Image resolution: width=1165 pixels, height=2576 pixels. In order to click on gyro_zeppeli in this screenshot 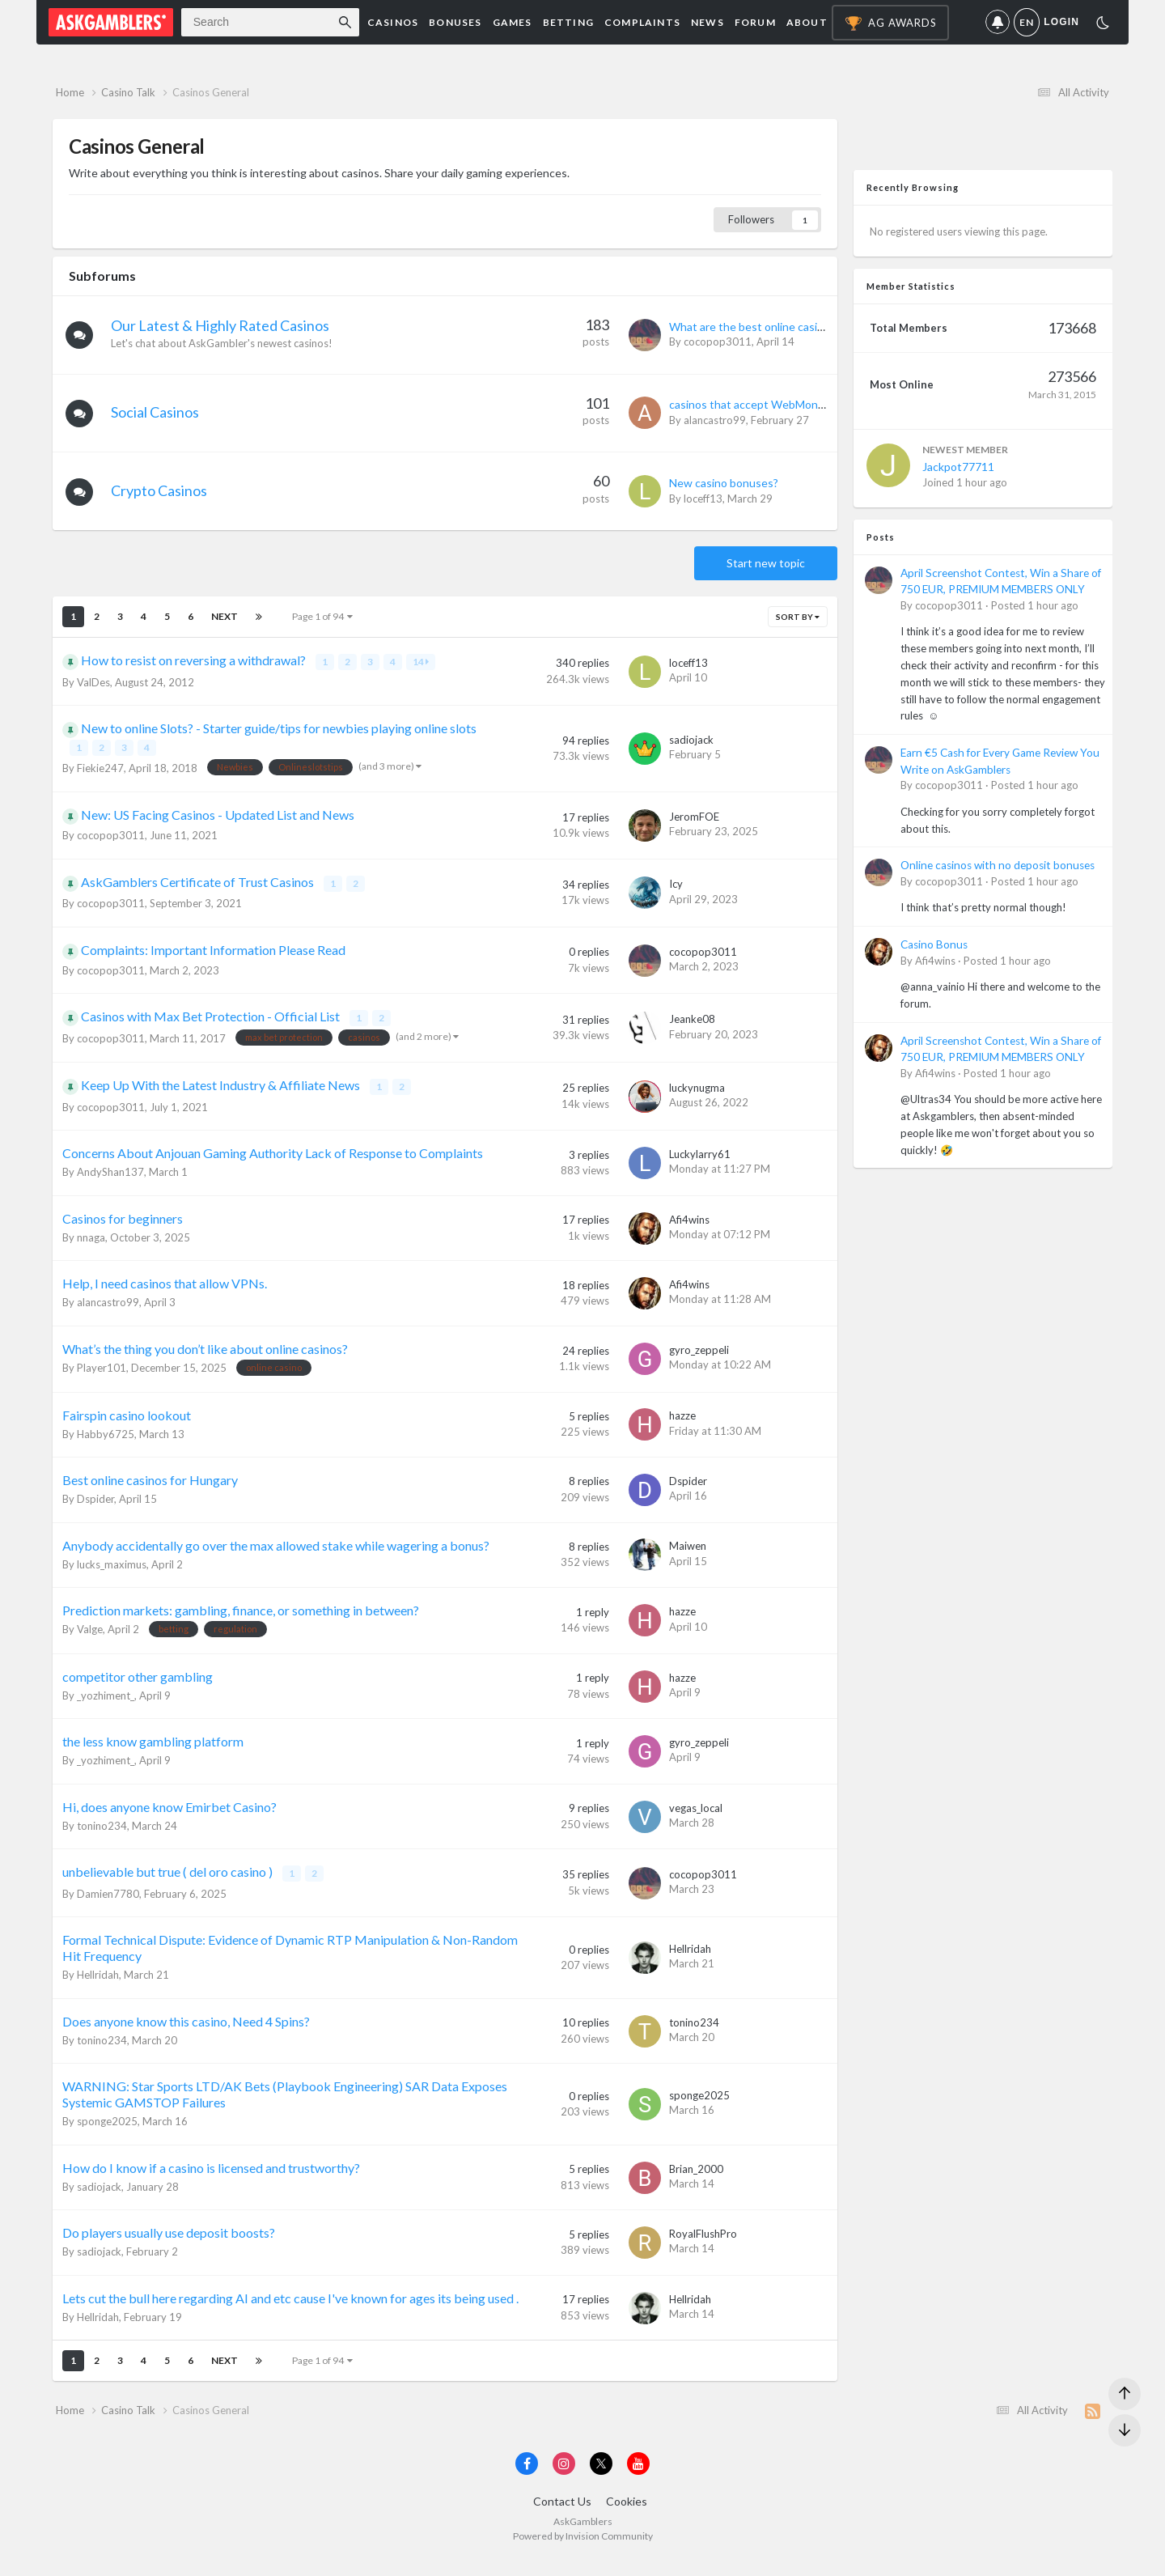, I will do `click(699, 1355)`.